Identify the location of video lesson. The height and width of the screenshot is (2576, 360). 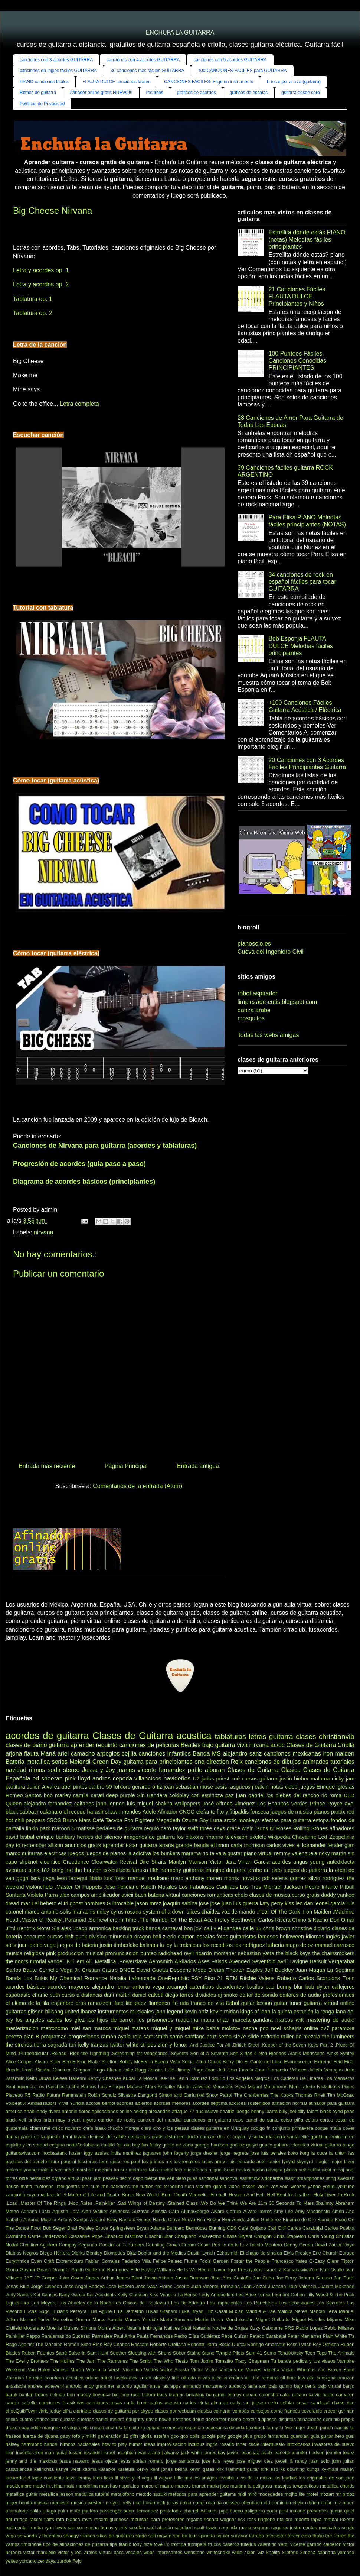
(241, 2186).